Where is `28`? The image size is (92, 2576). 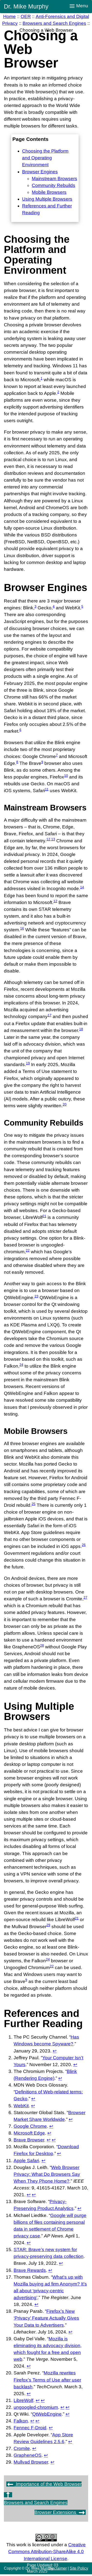
28 is located at coordinates (42, 1645).